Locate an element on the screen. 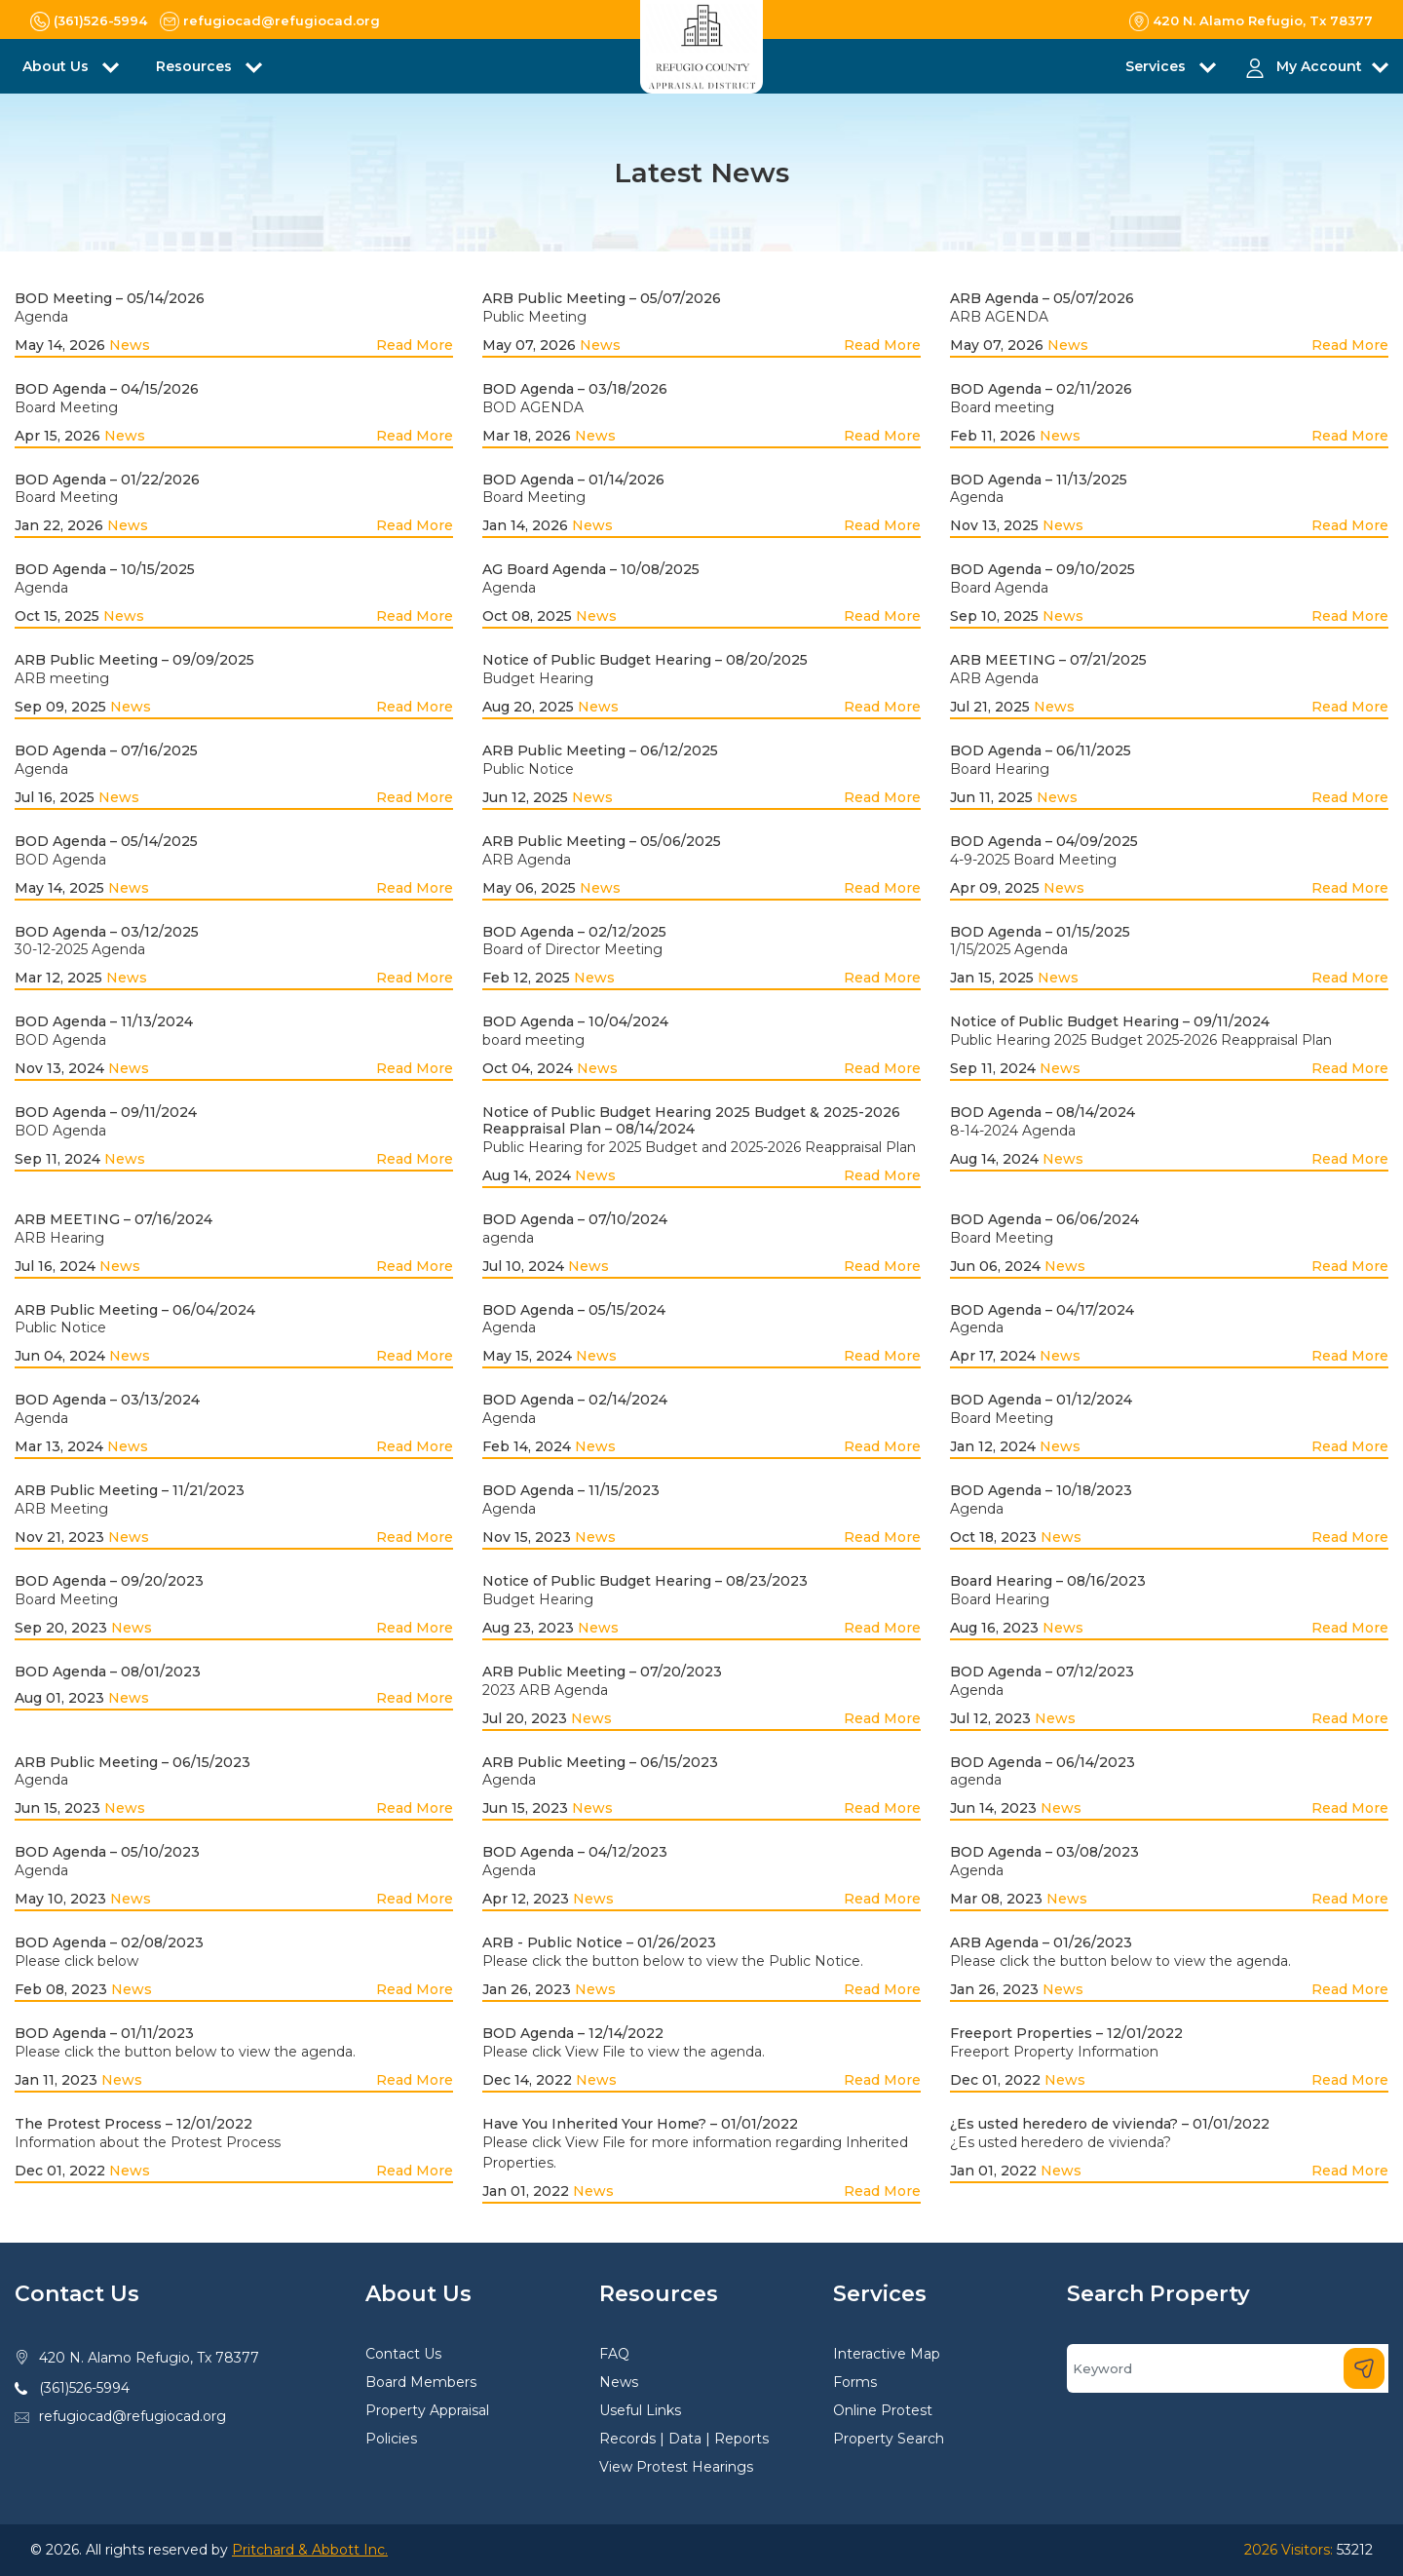 Image resolution: width=1403 pixels, height=2576 pixels. BOD Agenda – 07/10/2024 is located at coordinates (574, 1219).